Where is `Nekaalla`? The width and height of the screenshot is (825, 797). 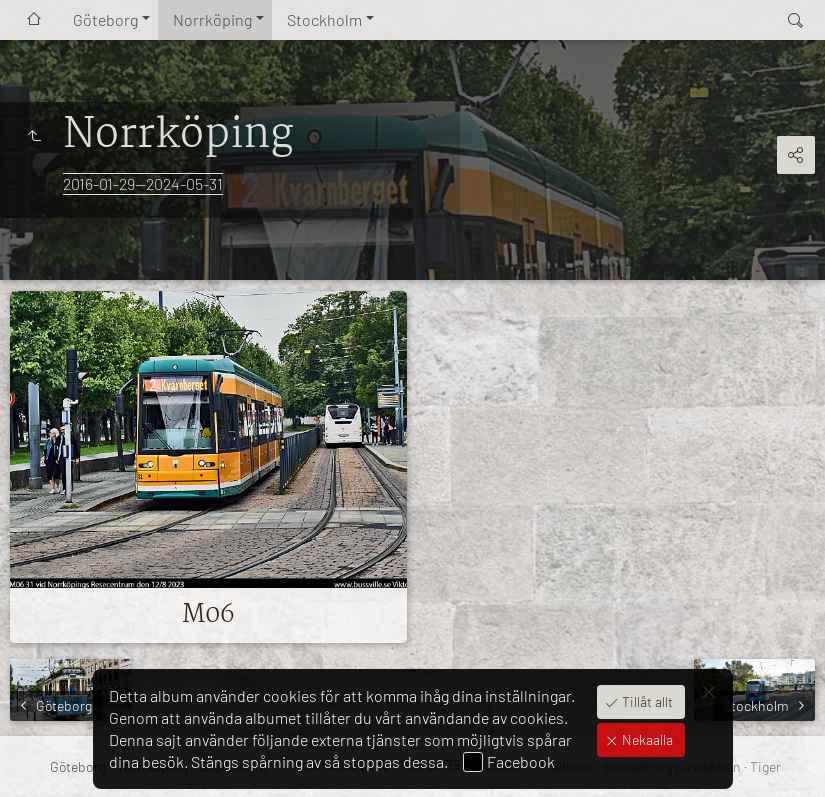 Nekaalla is located at coordinates (646, 739).